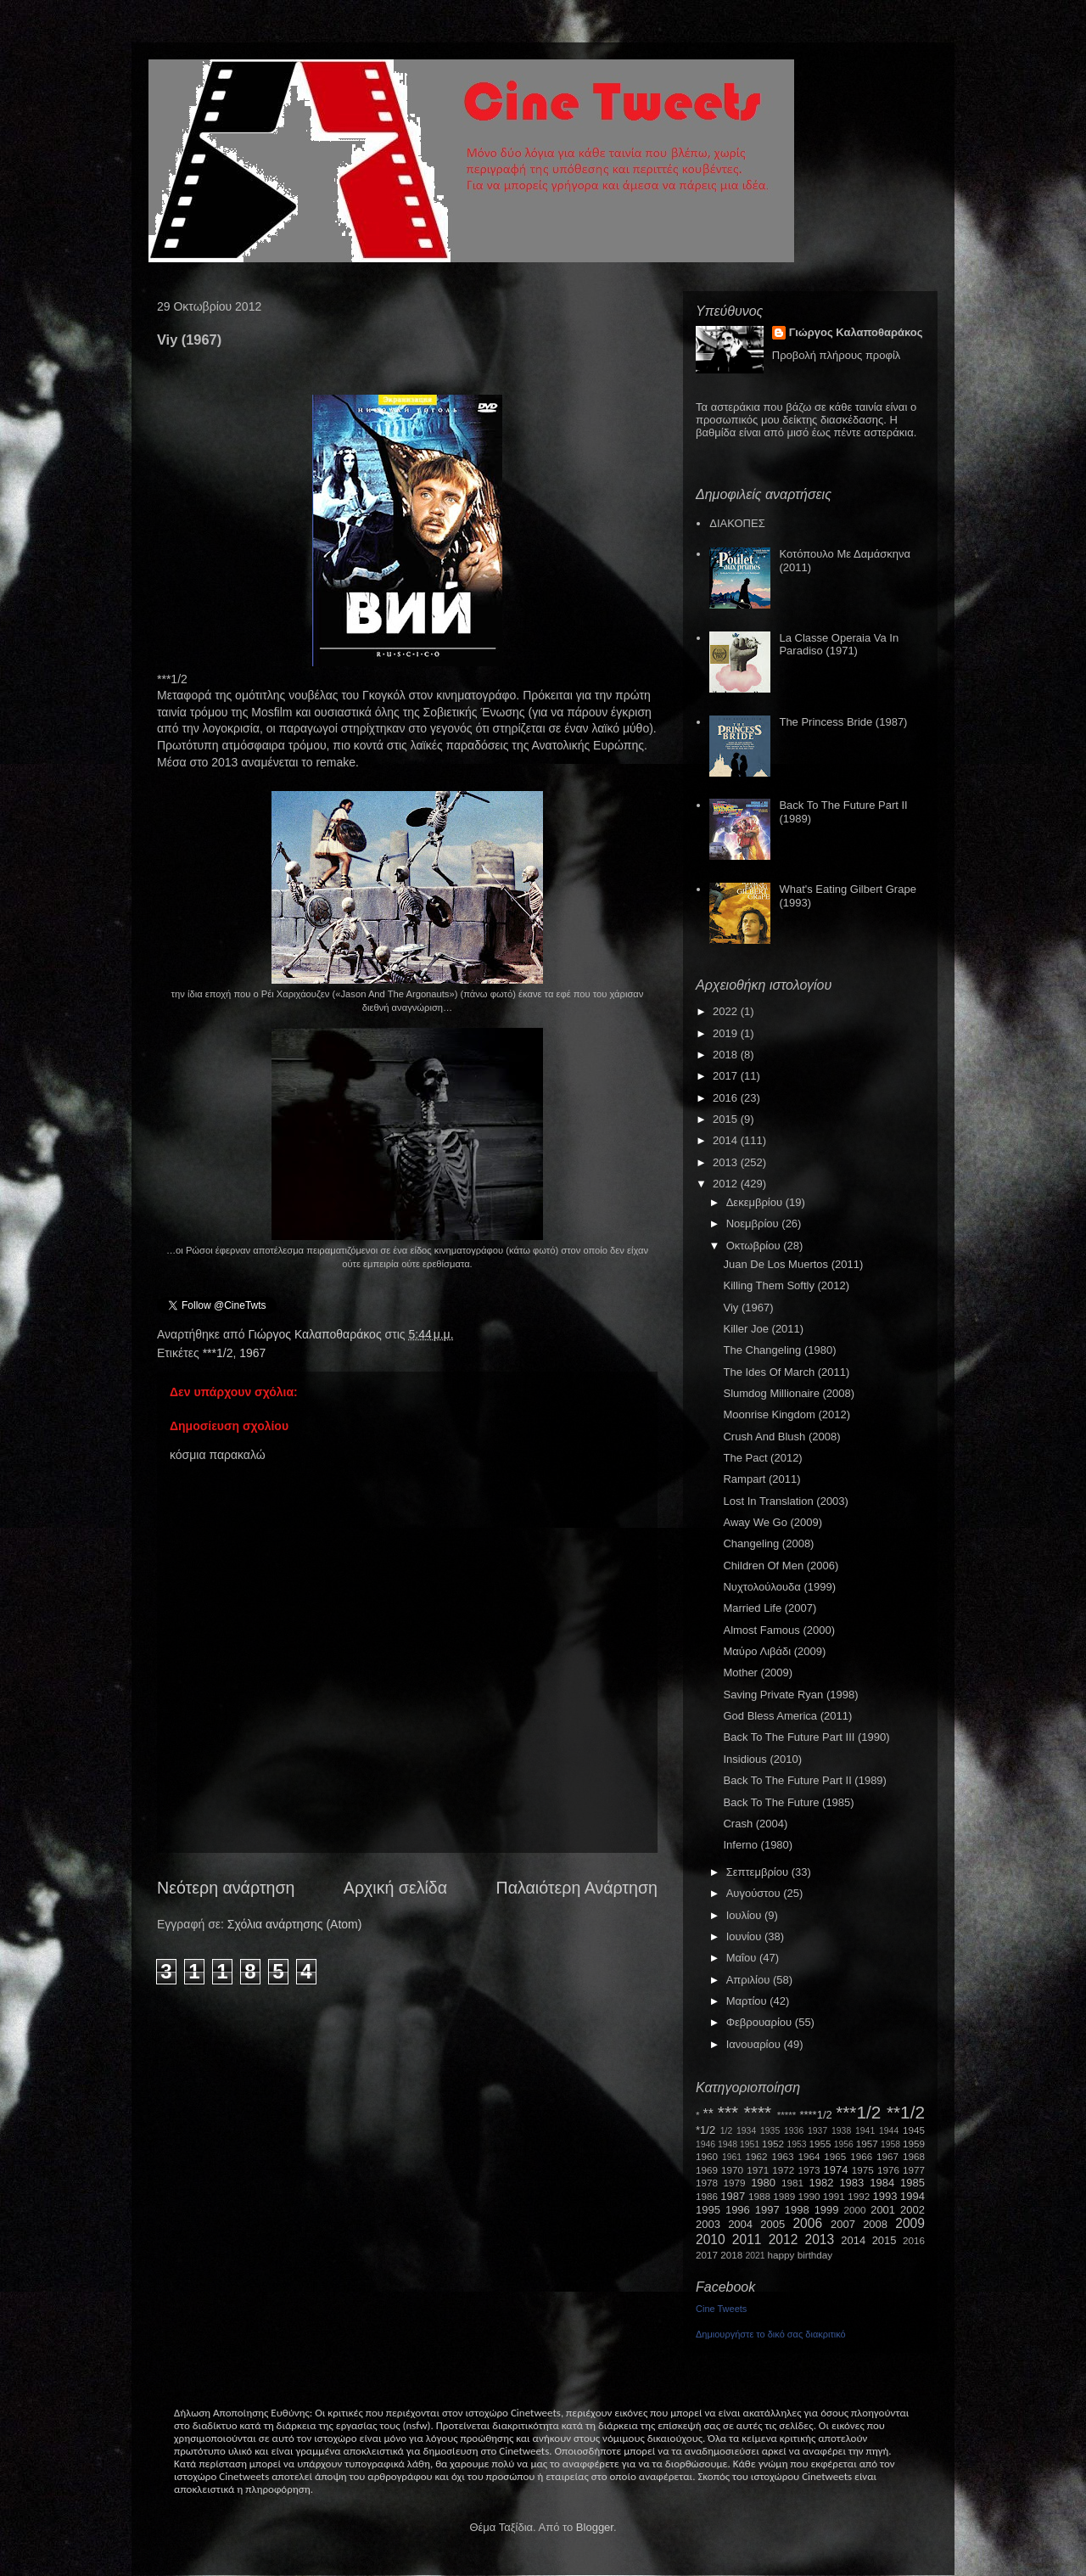  I want to click on 1967, so click(252, 1353).